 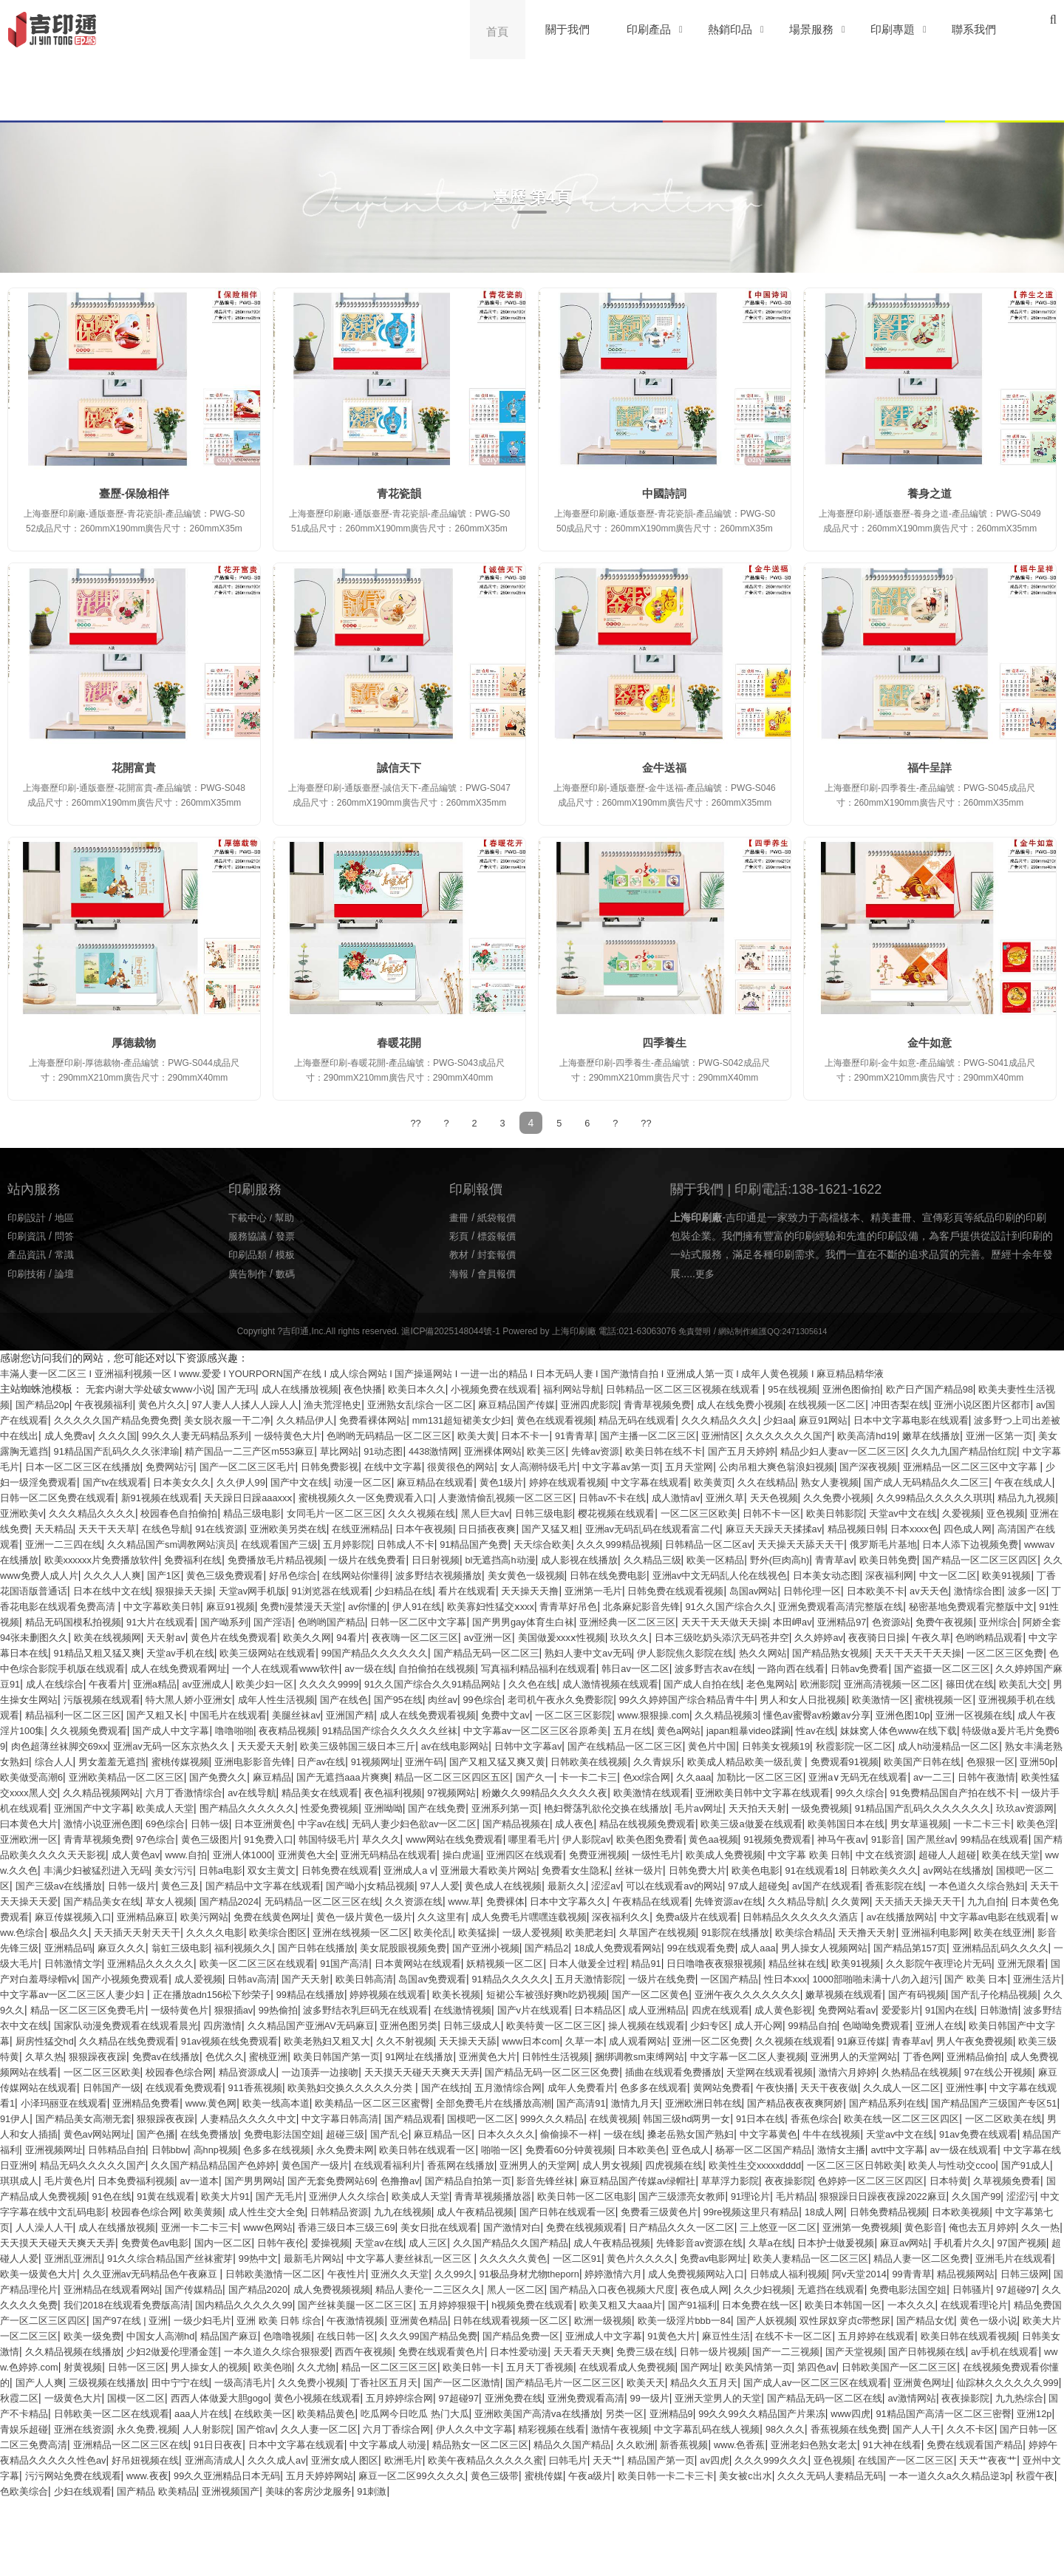 What do you see at coordinates (58, 1543) in the screenshot?
I see `日本午夜视频` at bounding box center [58, 1543].